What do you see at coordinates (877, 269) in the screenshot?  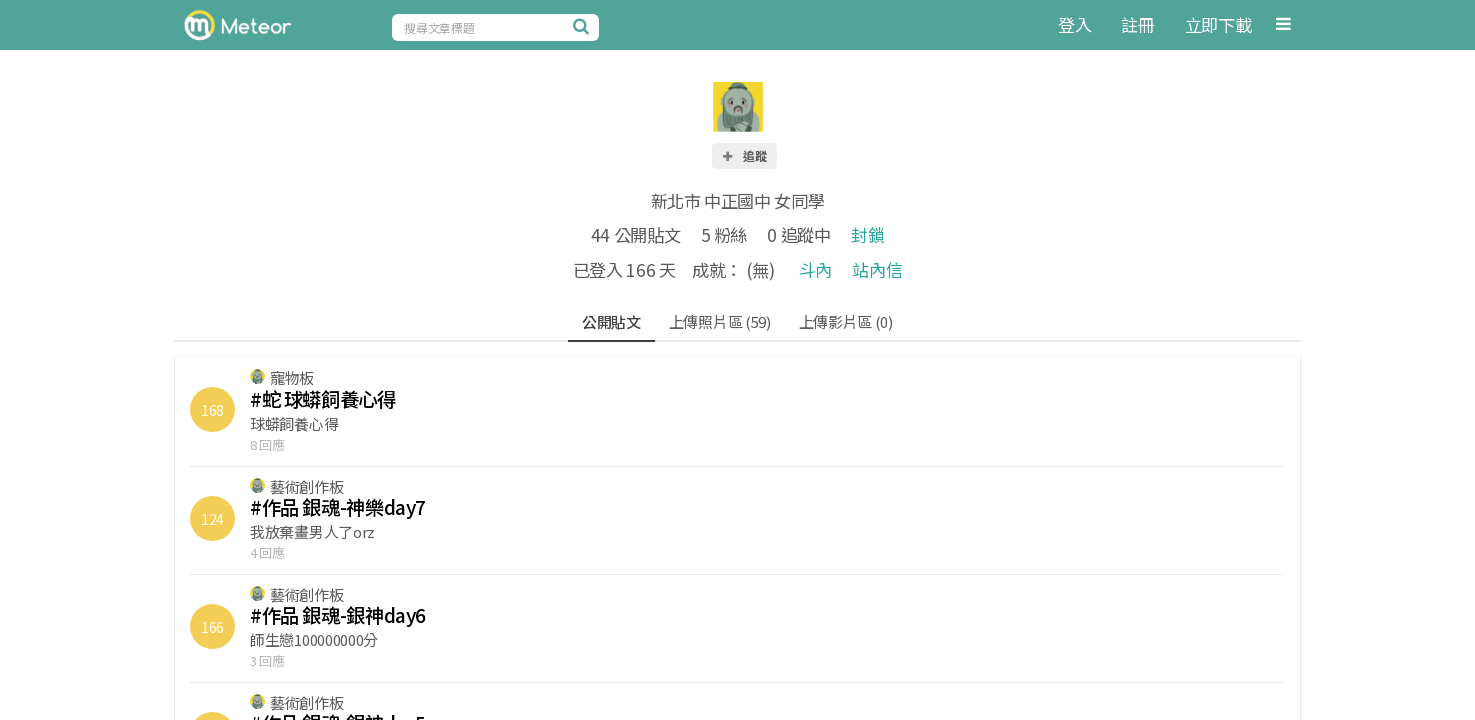 I see `站內信` at bounding box center [877, 269].